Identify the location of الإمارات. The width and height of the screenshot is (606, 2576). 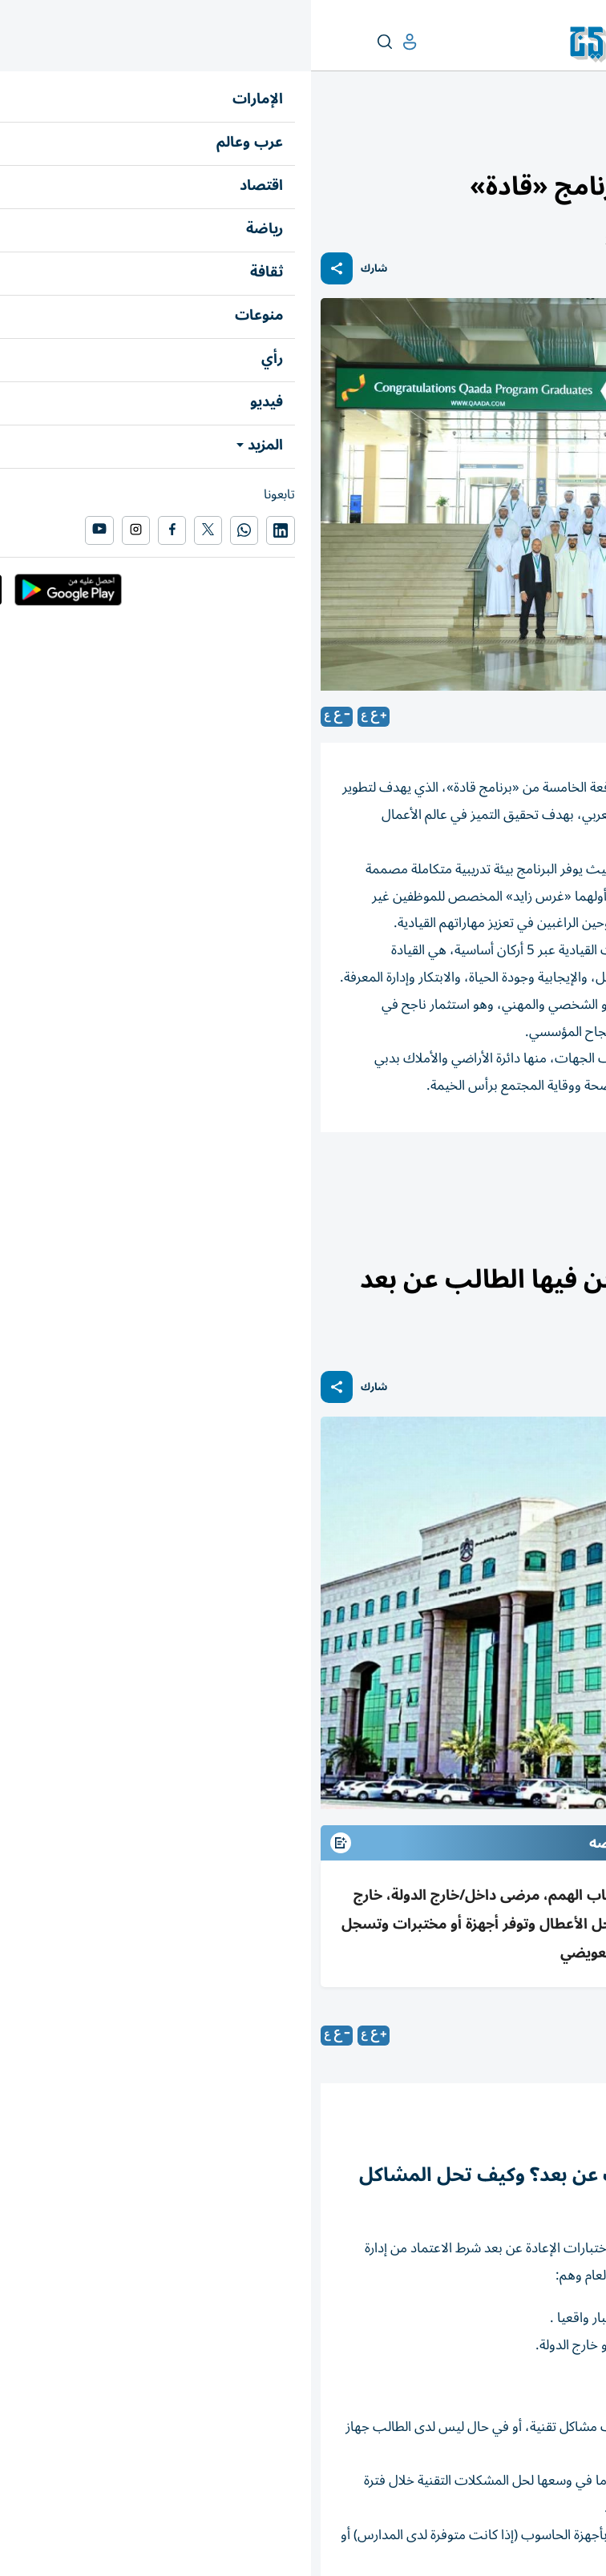
(578, 141).